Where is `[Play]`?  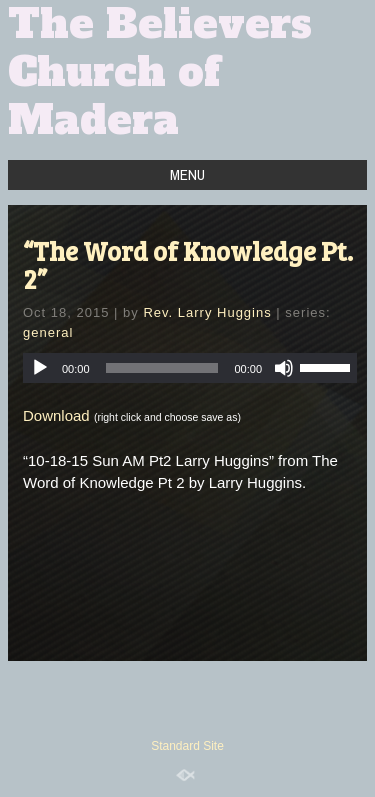
[Play] is located at coordinates (40, 368).